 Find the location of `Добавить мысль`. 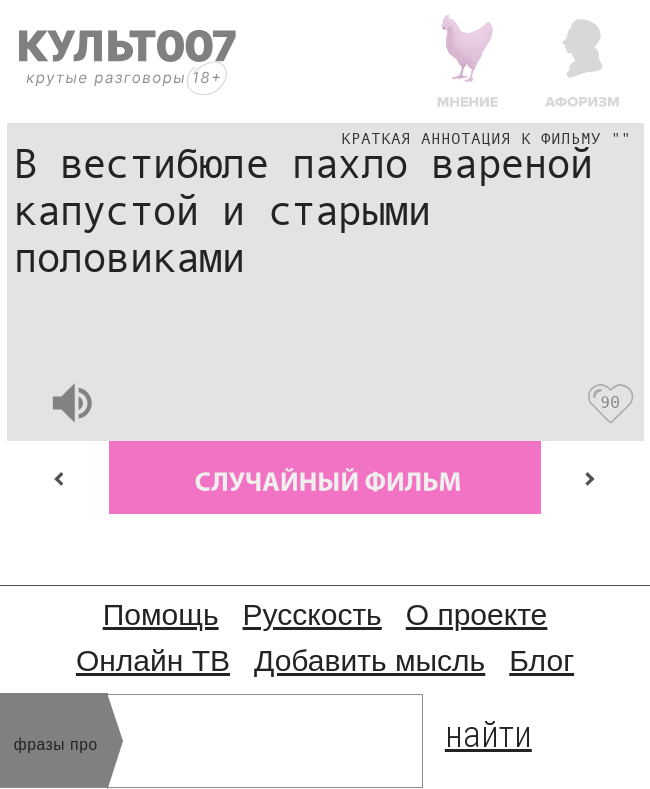

Добавить мысль is located at coordinates (369, 660).